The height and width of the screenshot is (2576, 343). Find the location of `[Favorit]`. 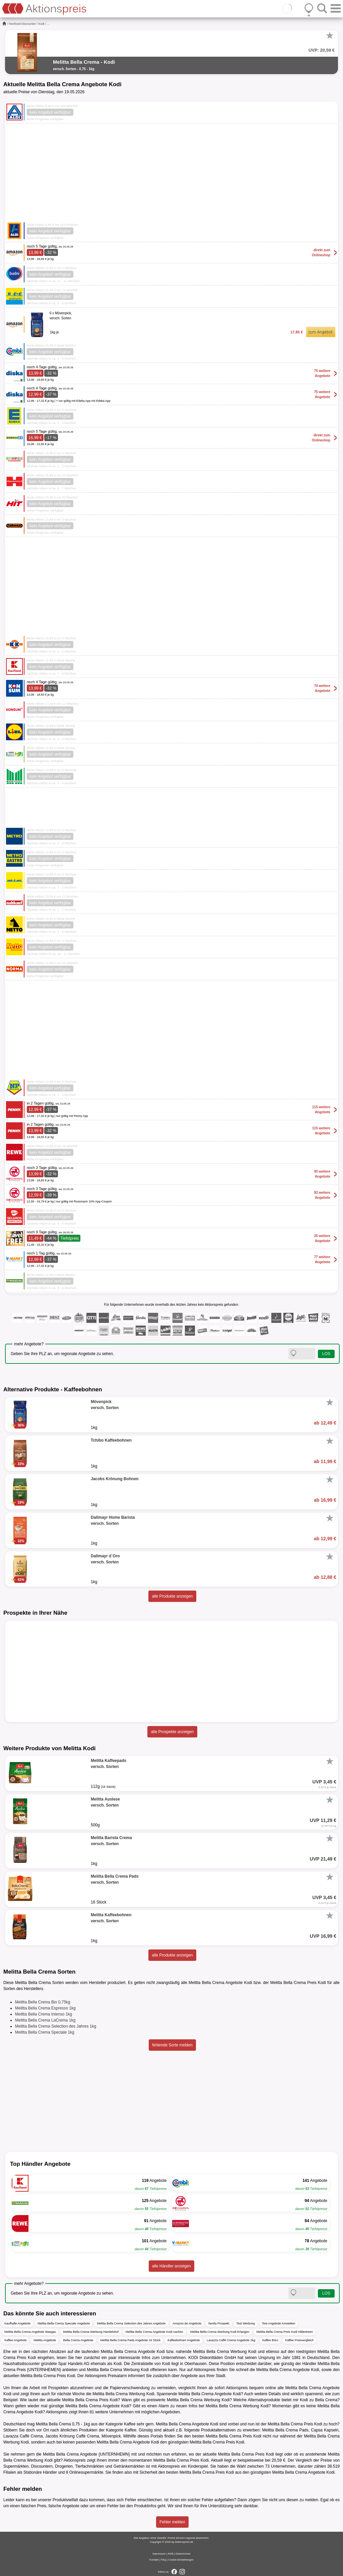

[Favorit] is located at coordinates (330, 35).